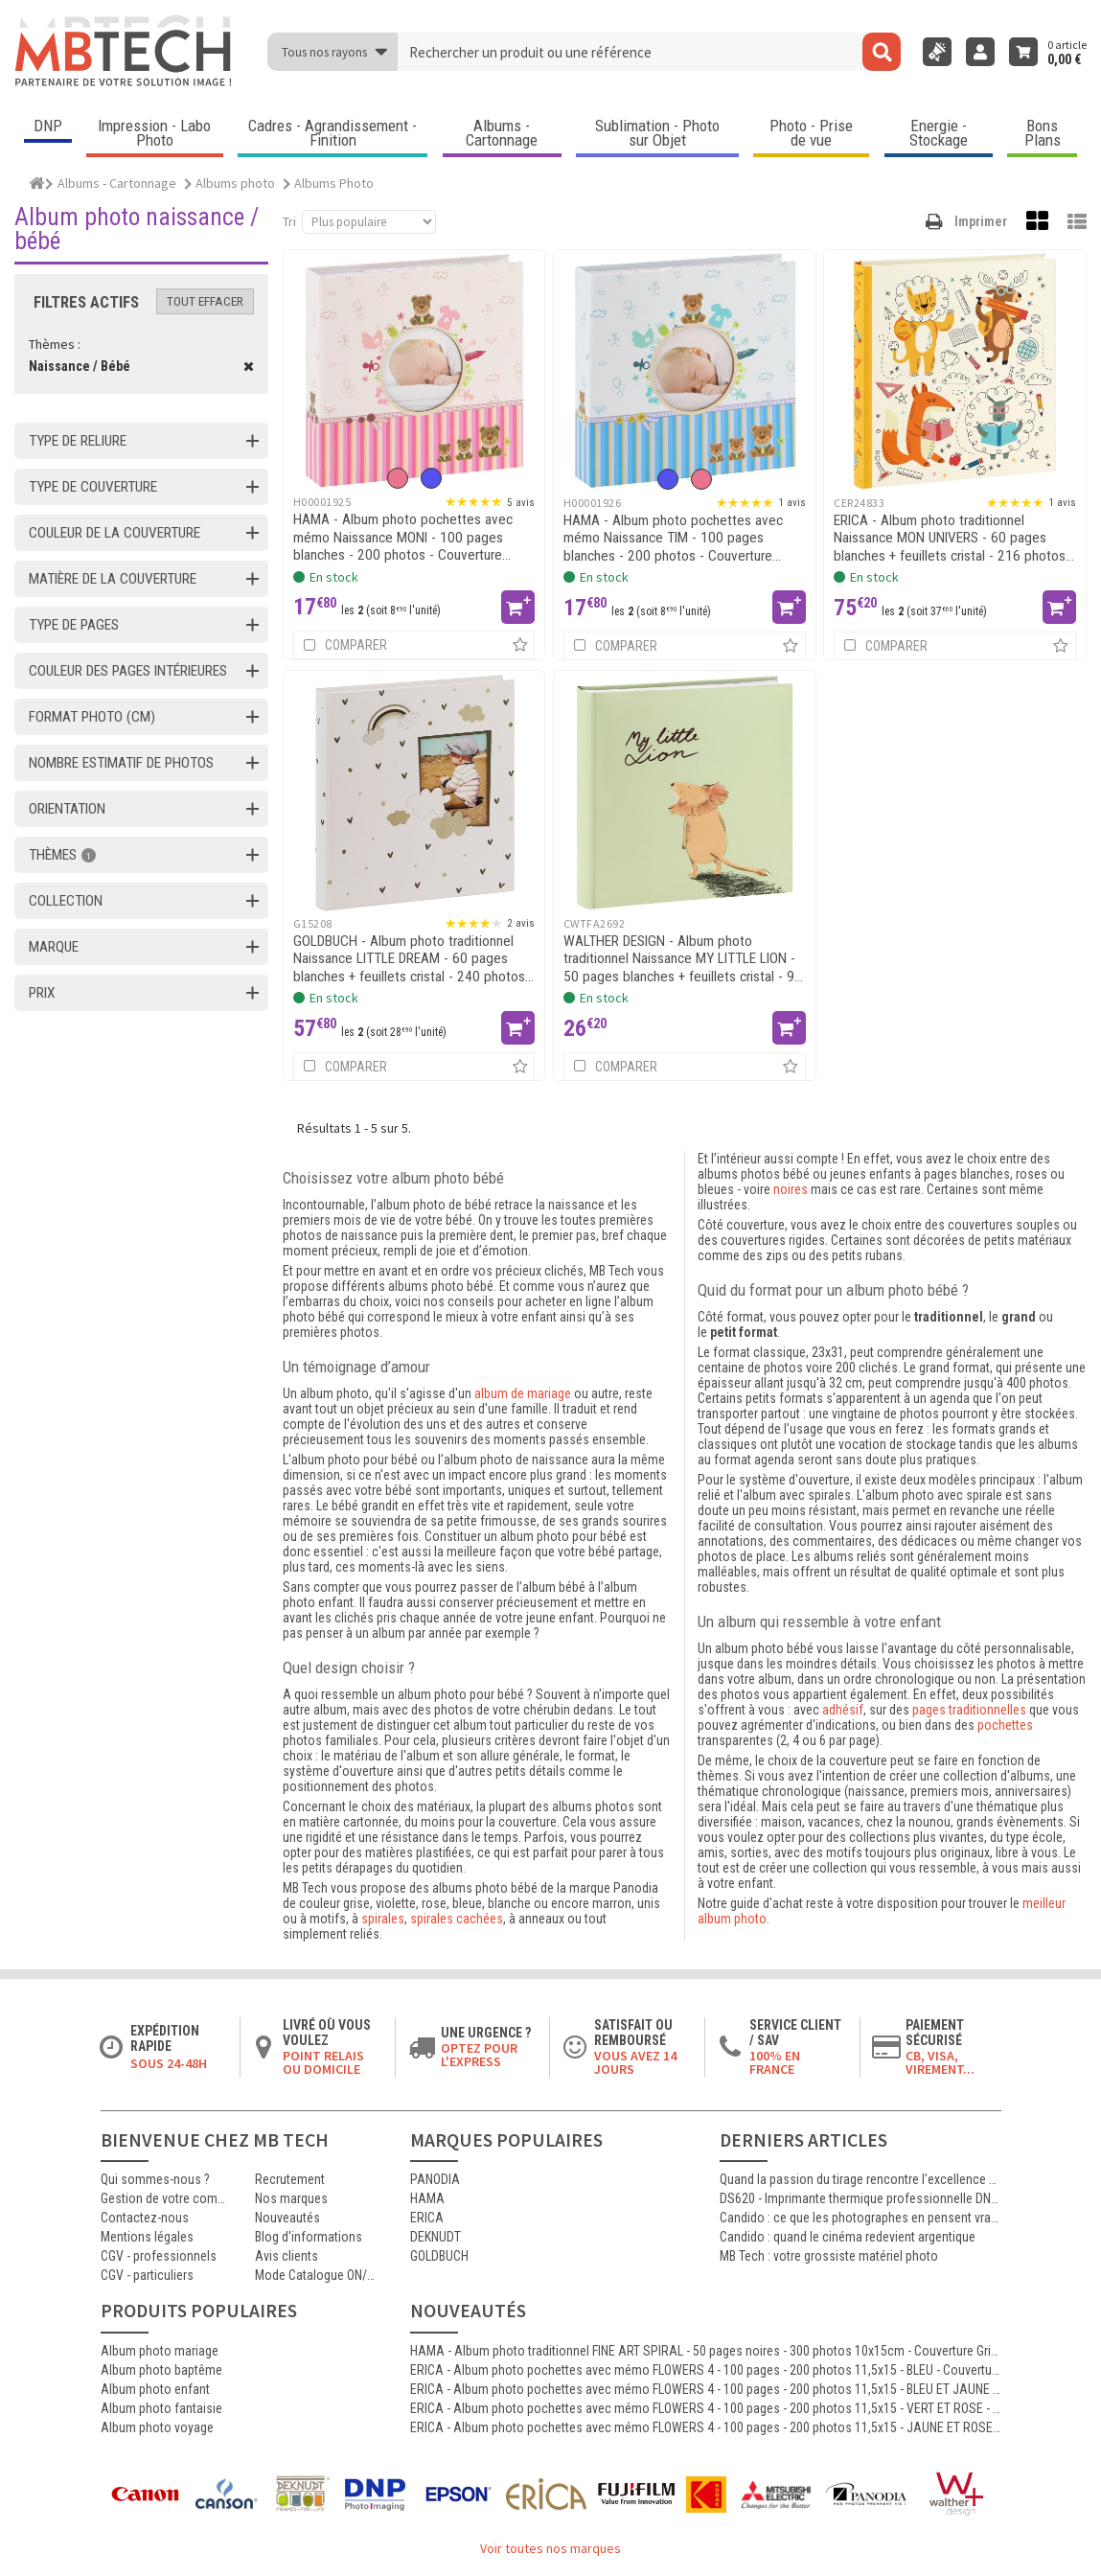  Describe the element at coordinates (318, 2275) in the screenshot. I see `Mode Catalogue ON/OFF` at that location.